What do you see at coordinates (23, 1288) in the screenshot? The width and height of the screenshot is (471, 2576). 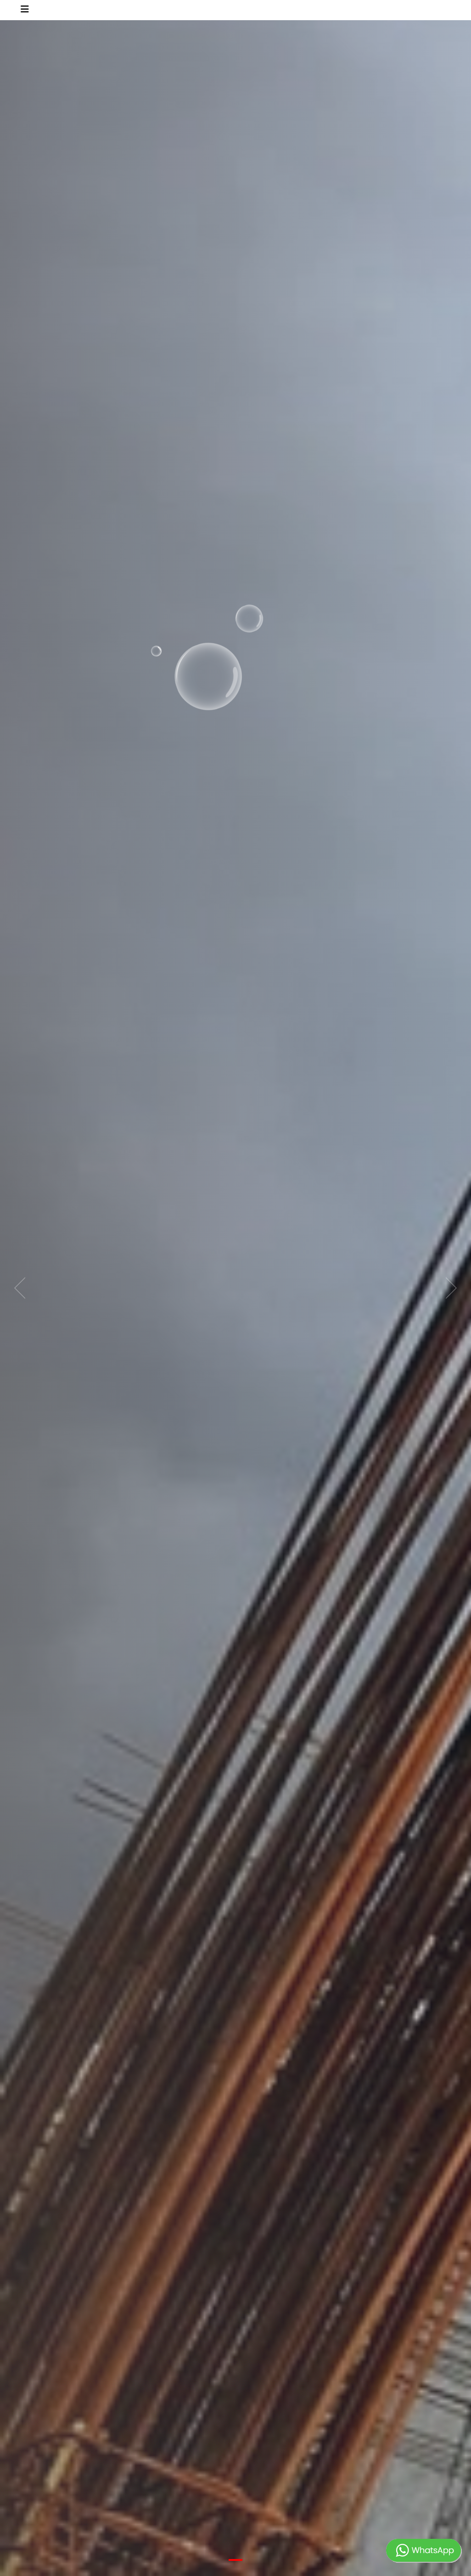 I see `[previous]` at bounding box center [23, 1288].